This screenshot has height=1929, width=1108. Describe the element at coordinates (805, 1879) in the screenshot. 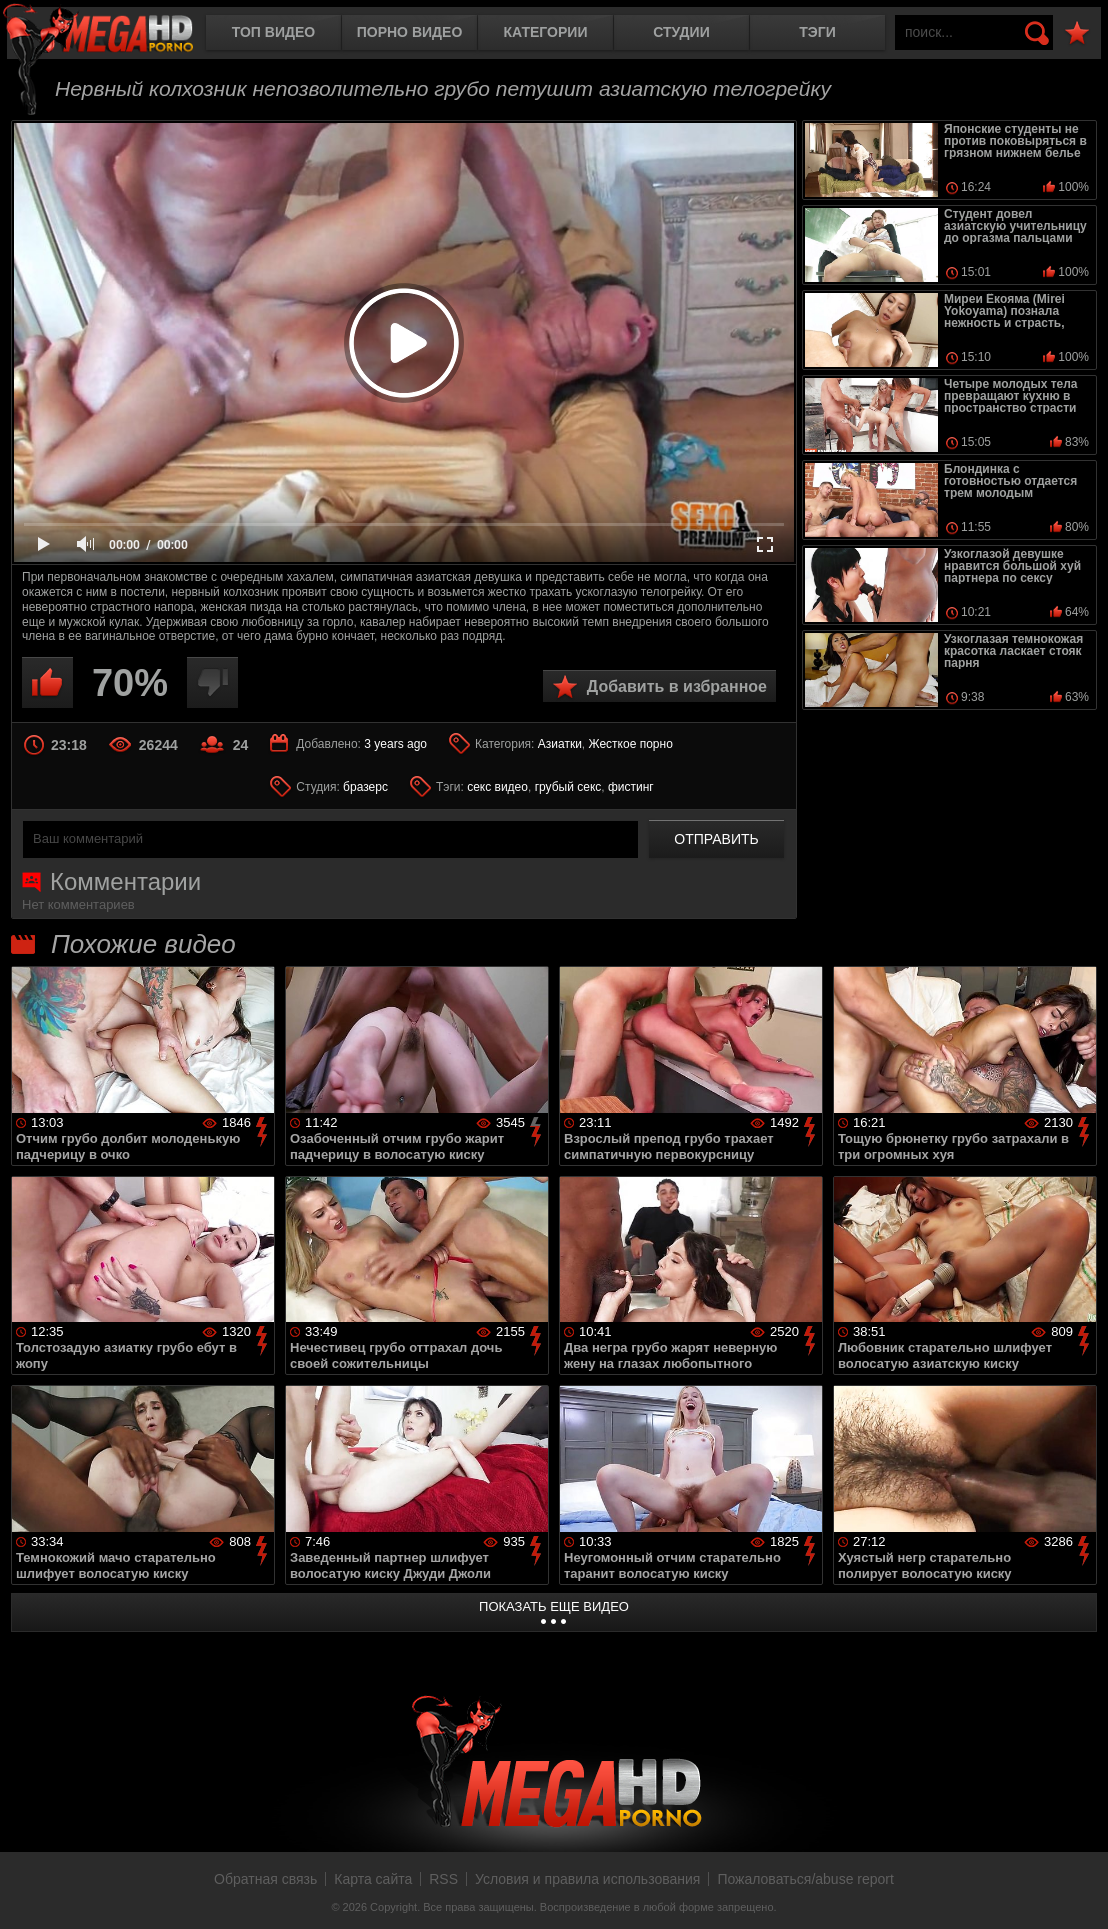

I see `Пожаловаться/abuse report` at that location.